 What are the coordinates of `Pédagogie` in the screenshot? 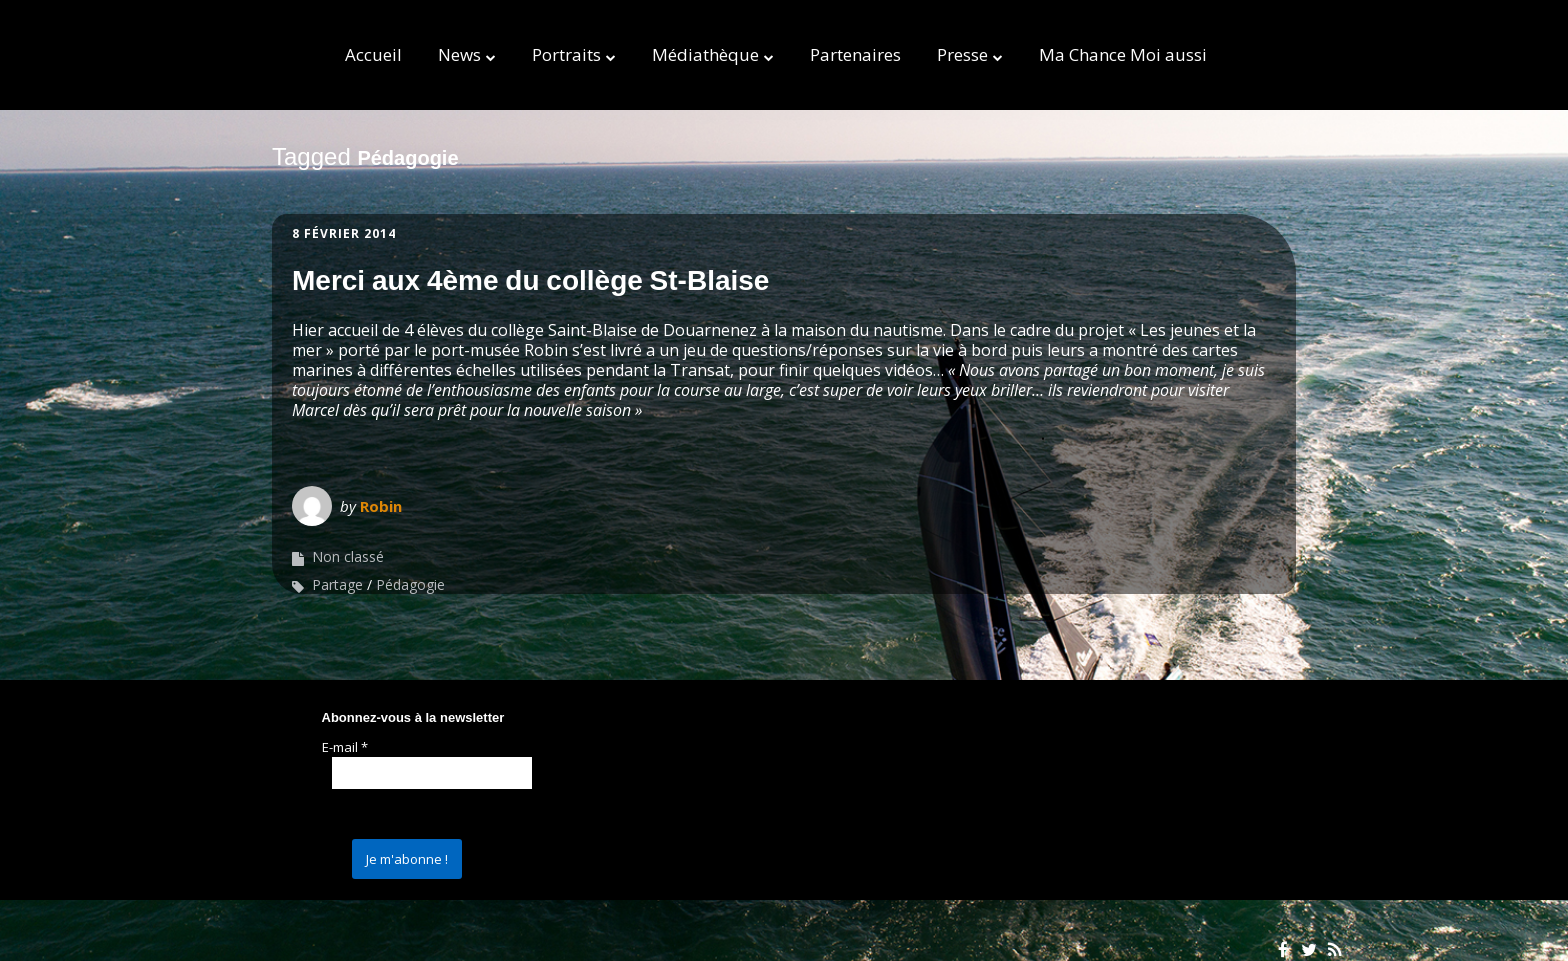 It's located at (410, 584).